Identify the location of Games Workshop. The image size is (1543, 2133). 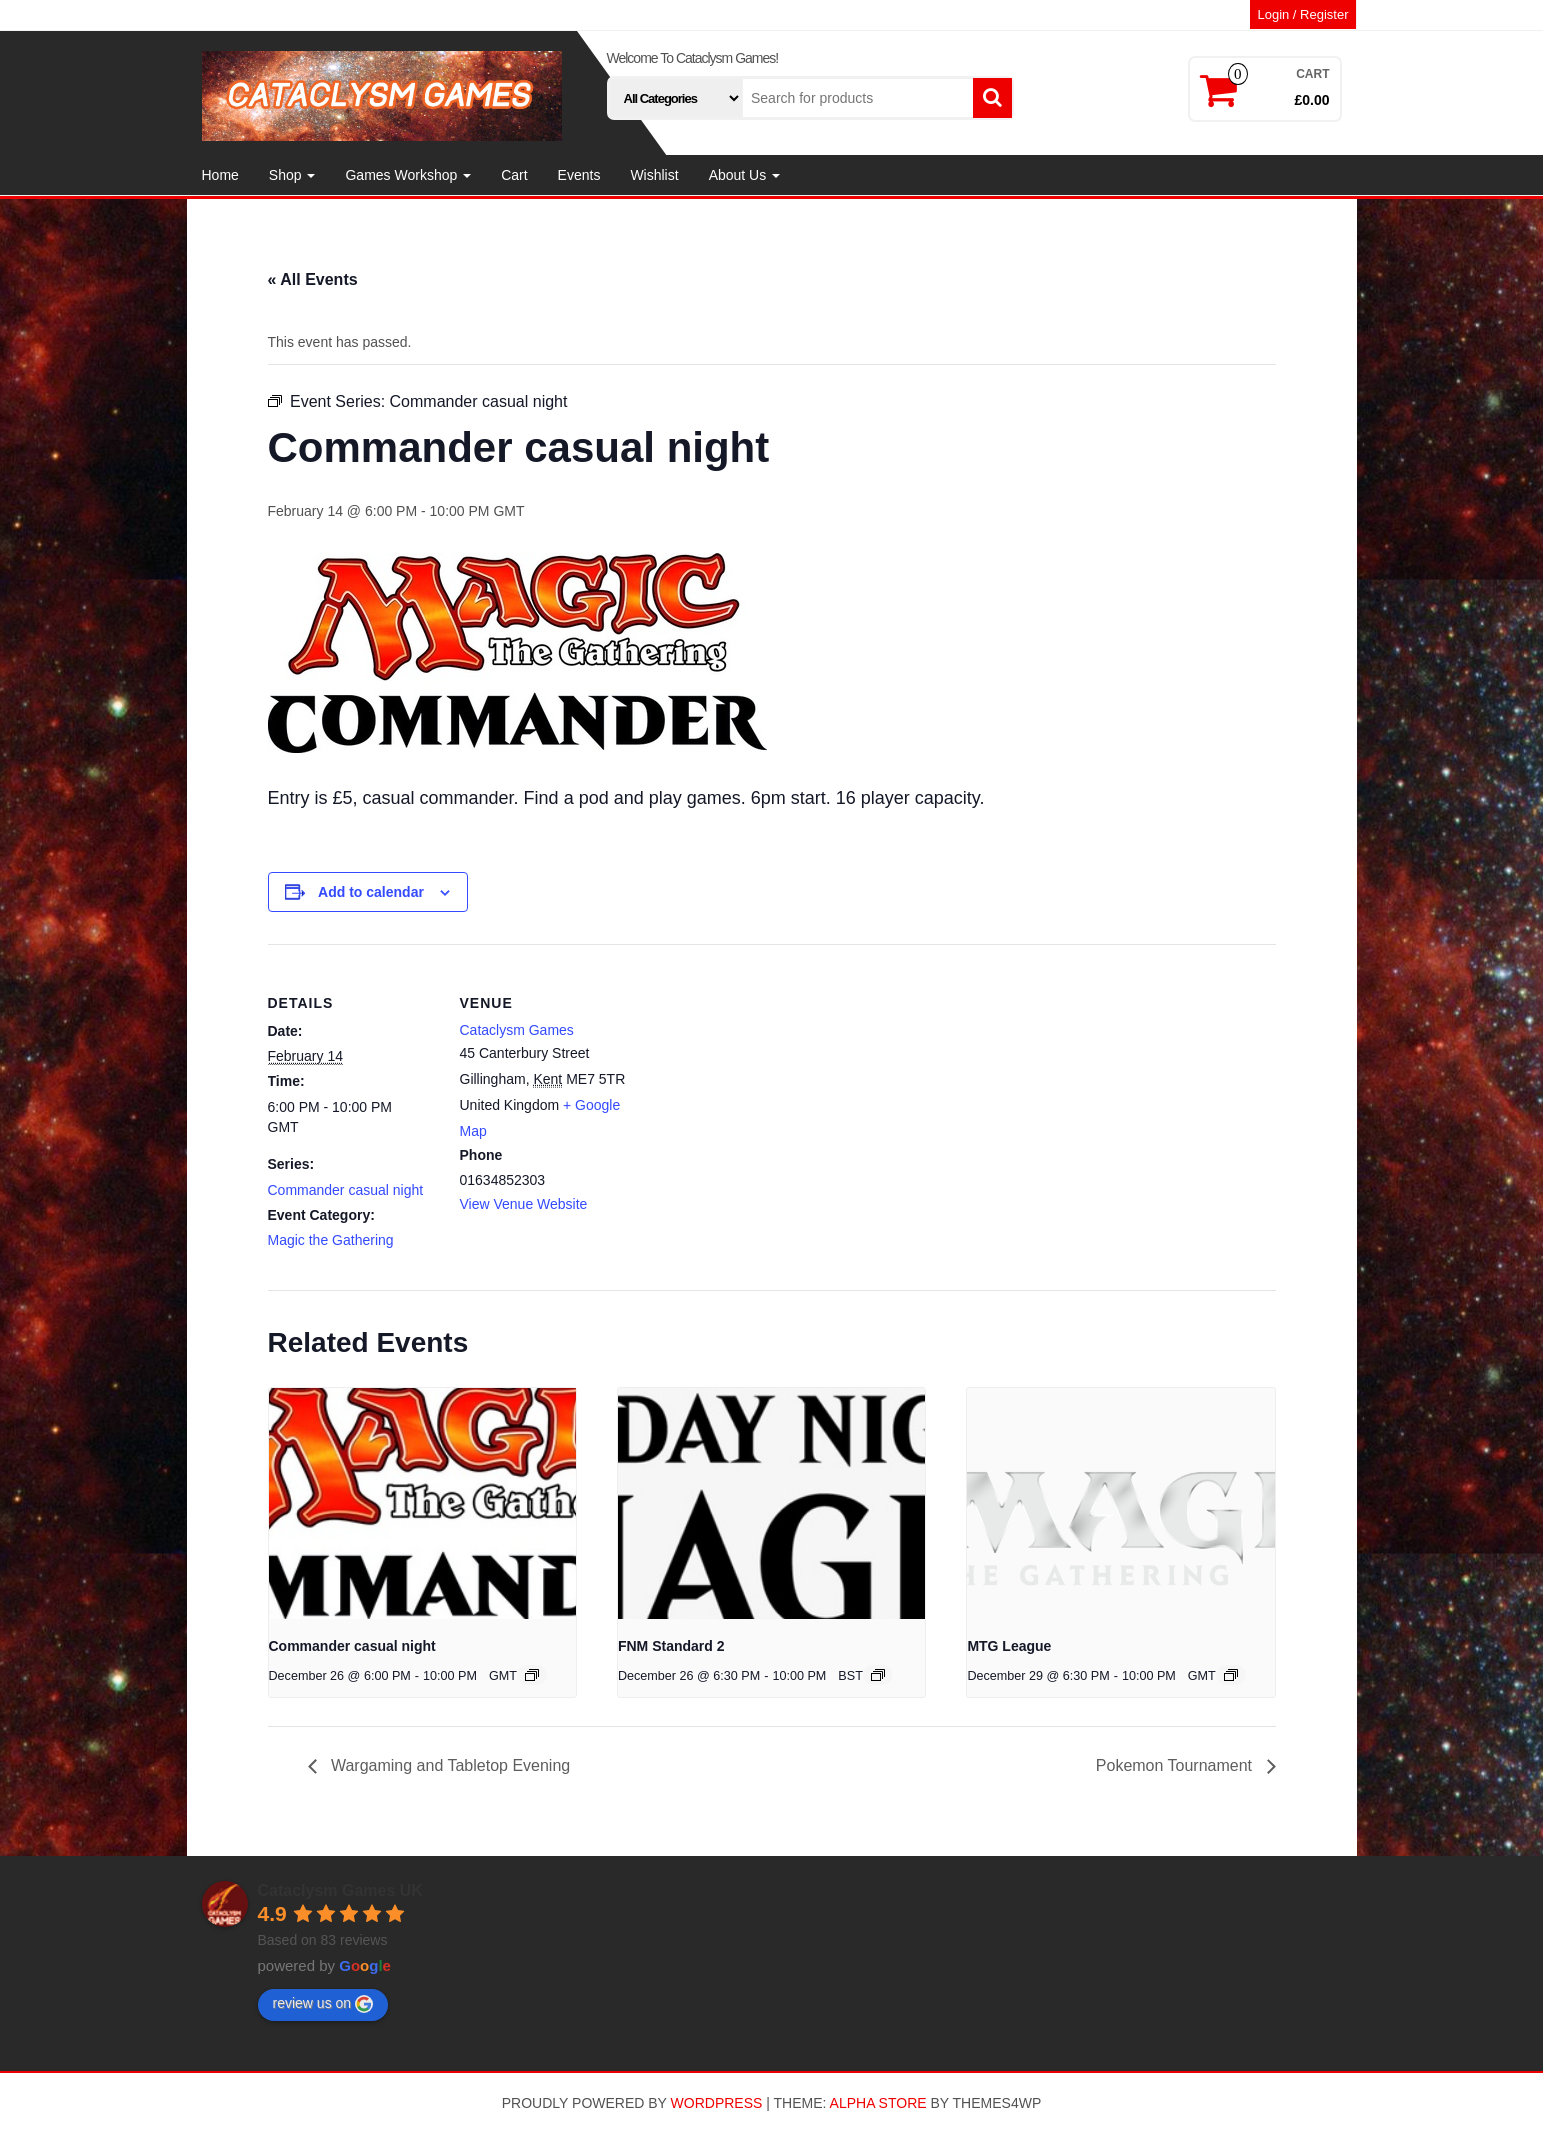
(408, 175).